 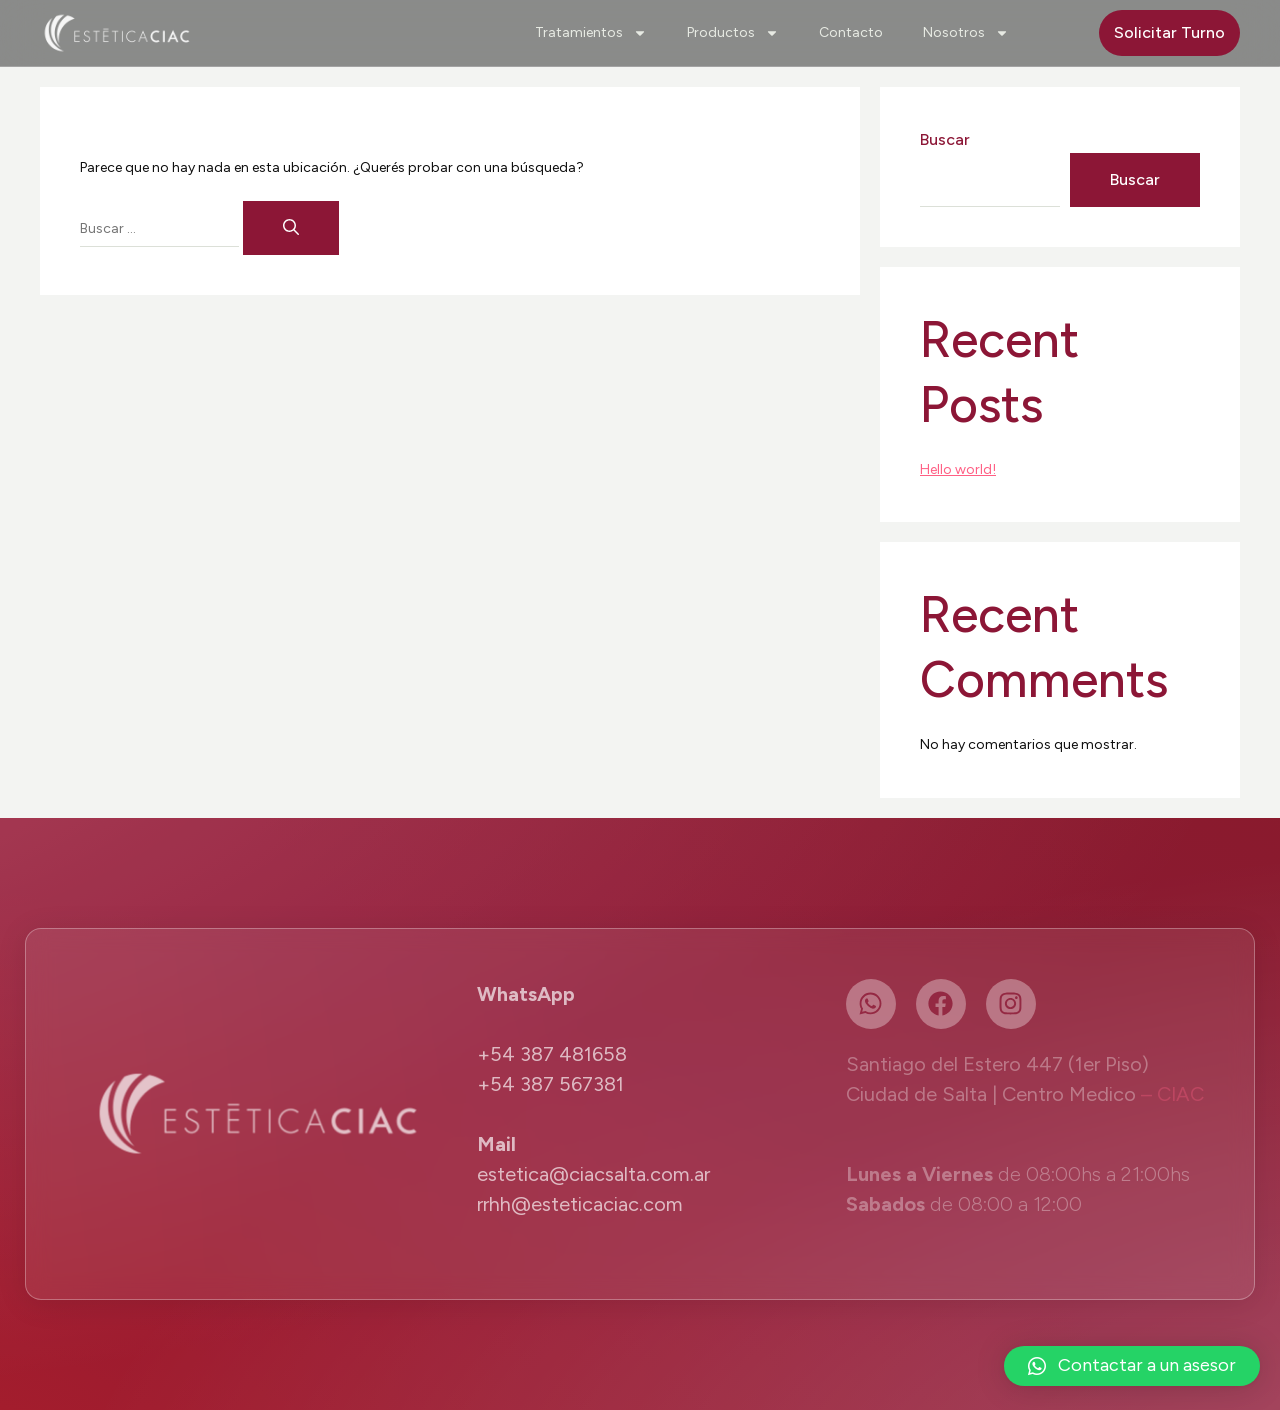 I want to click on Buscar, so click(x=945, y=139).